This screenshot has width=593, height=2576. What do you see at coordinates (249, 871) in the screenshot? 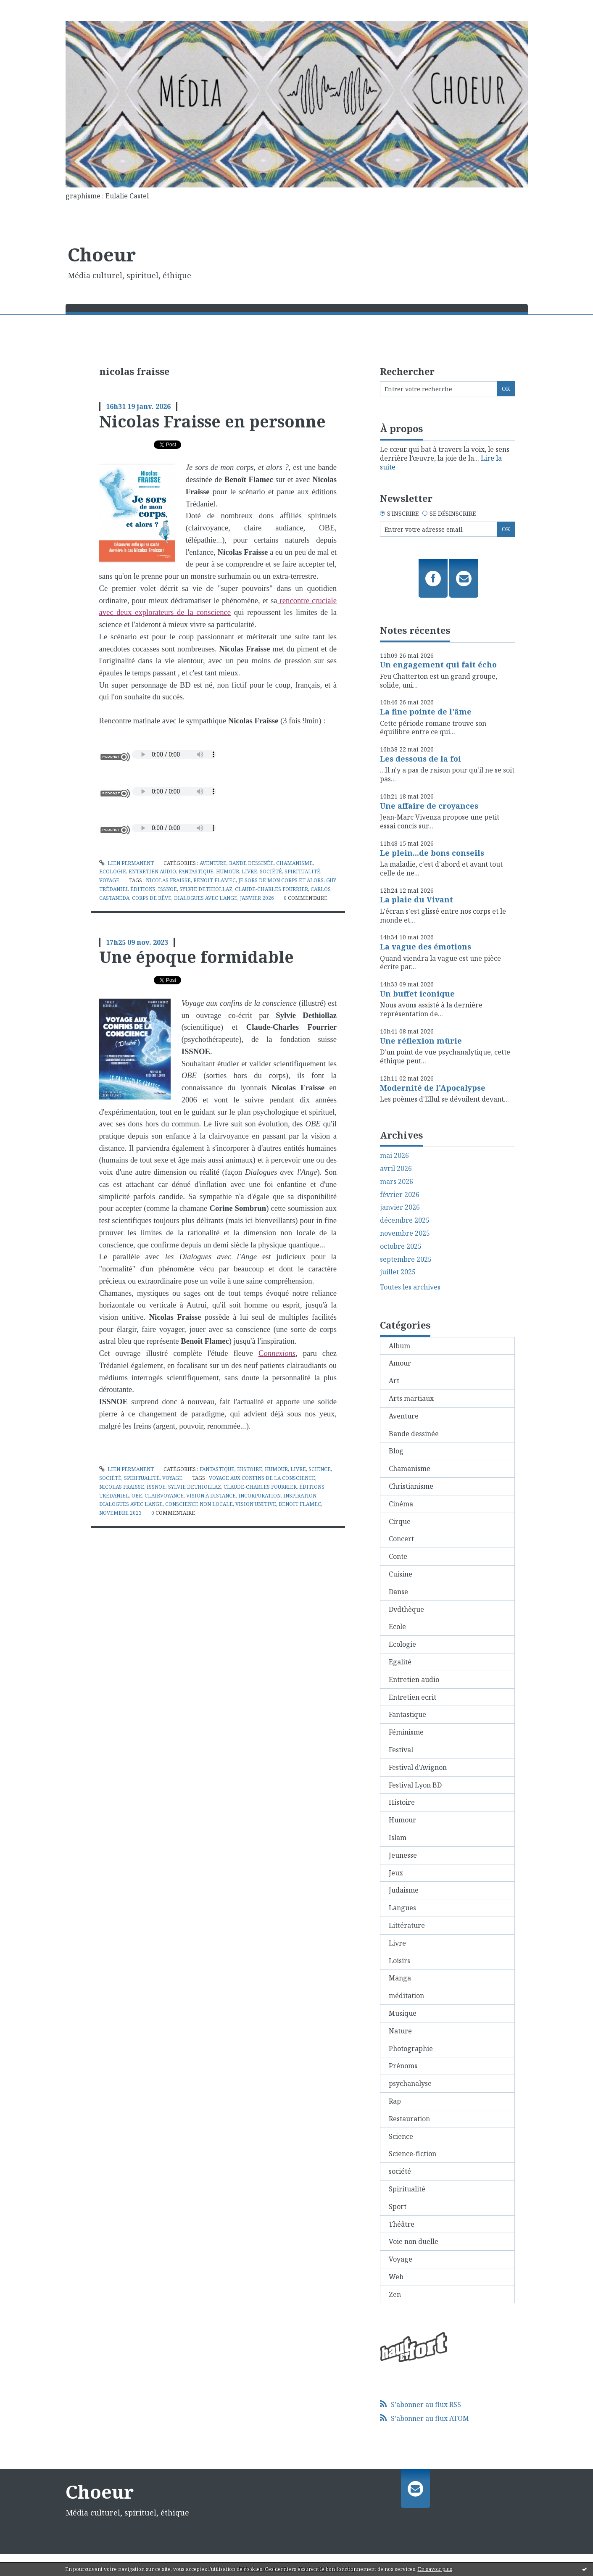
I see `Livre` at bounding box center [249, 871].